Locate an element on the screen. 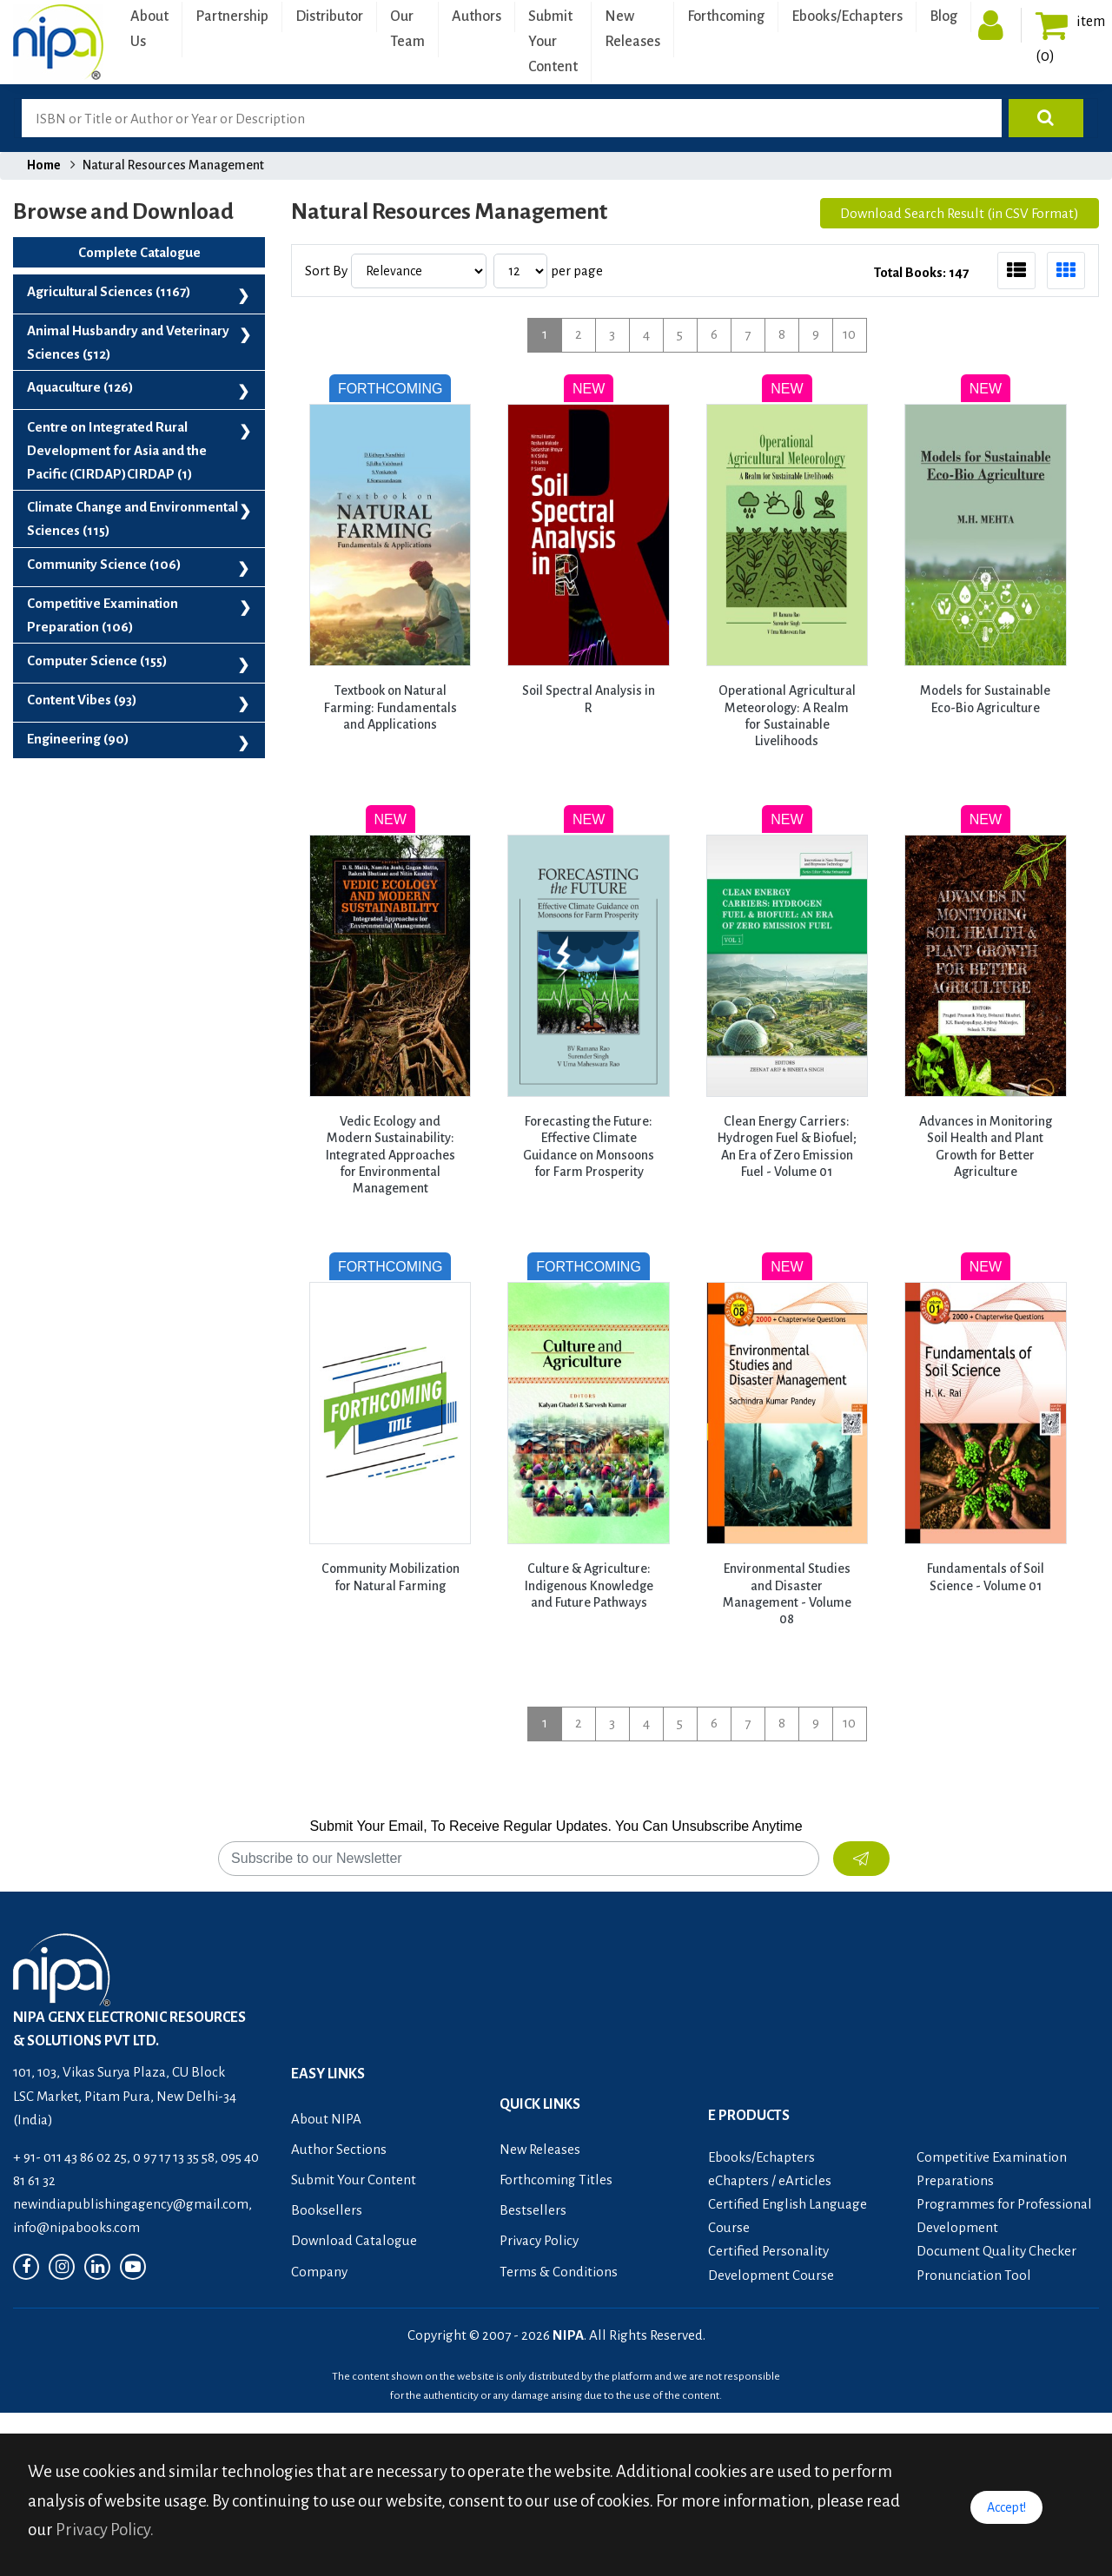 Image resolution: width=1112 pixels, height=2576 pixels. About Us is located at coordinates (149, 29).